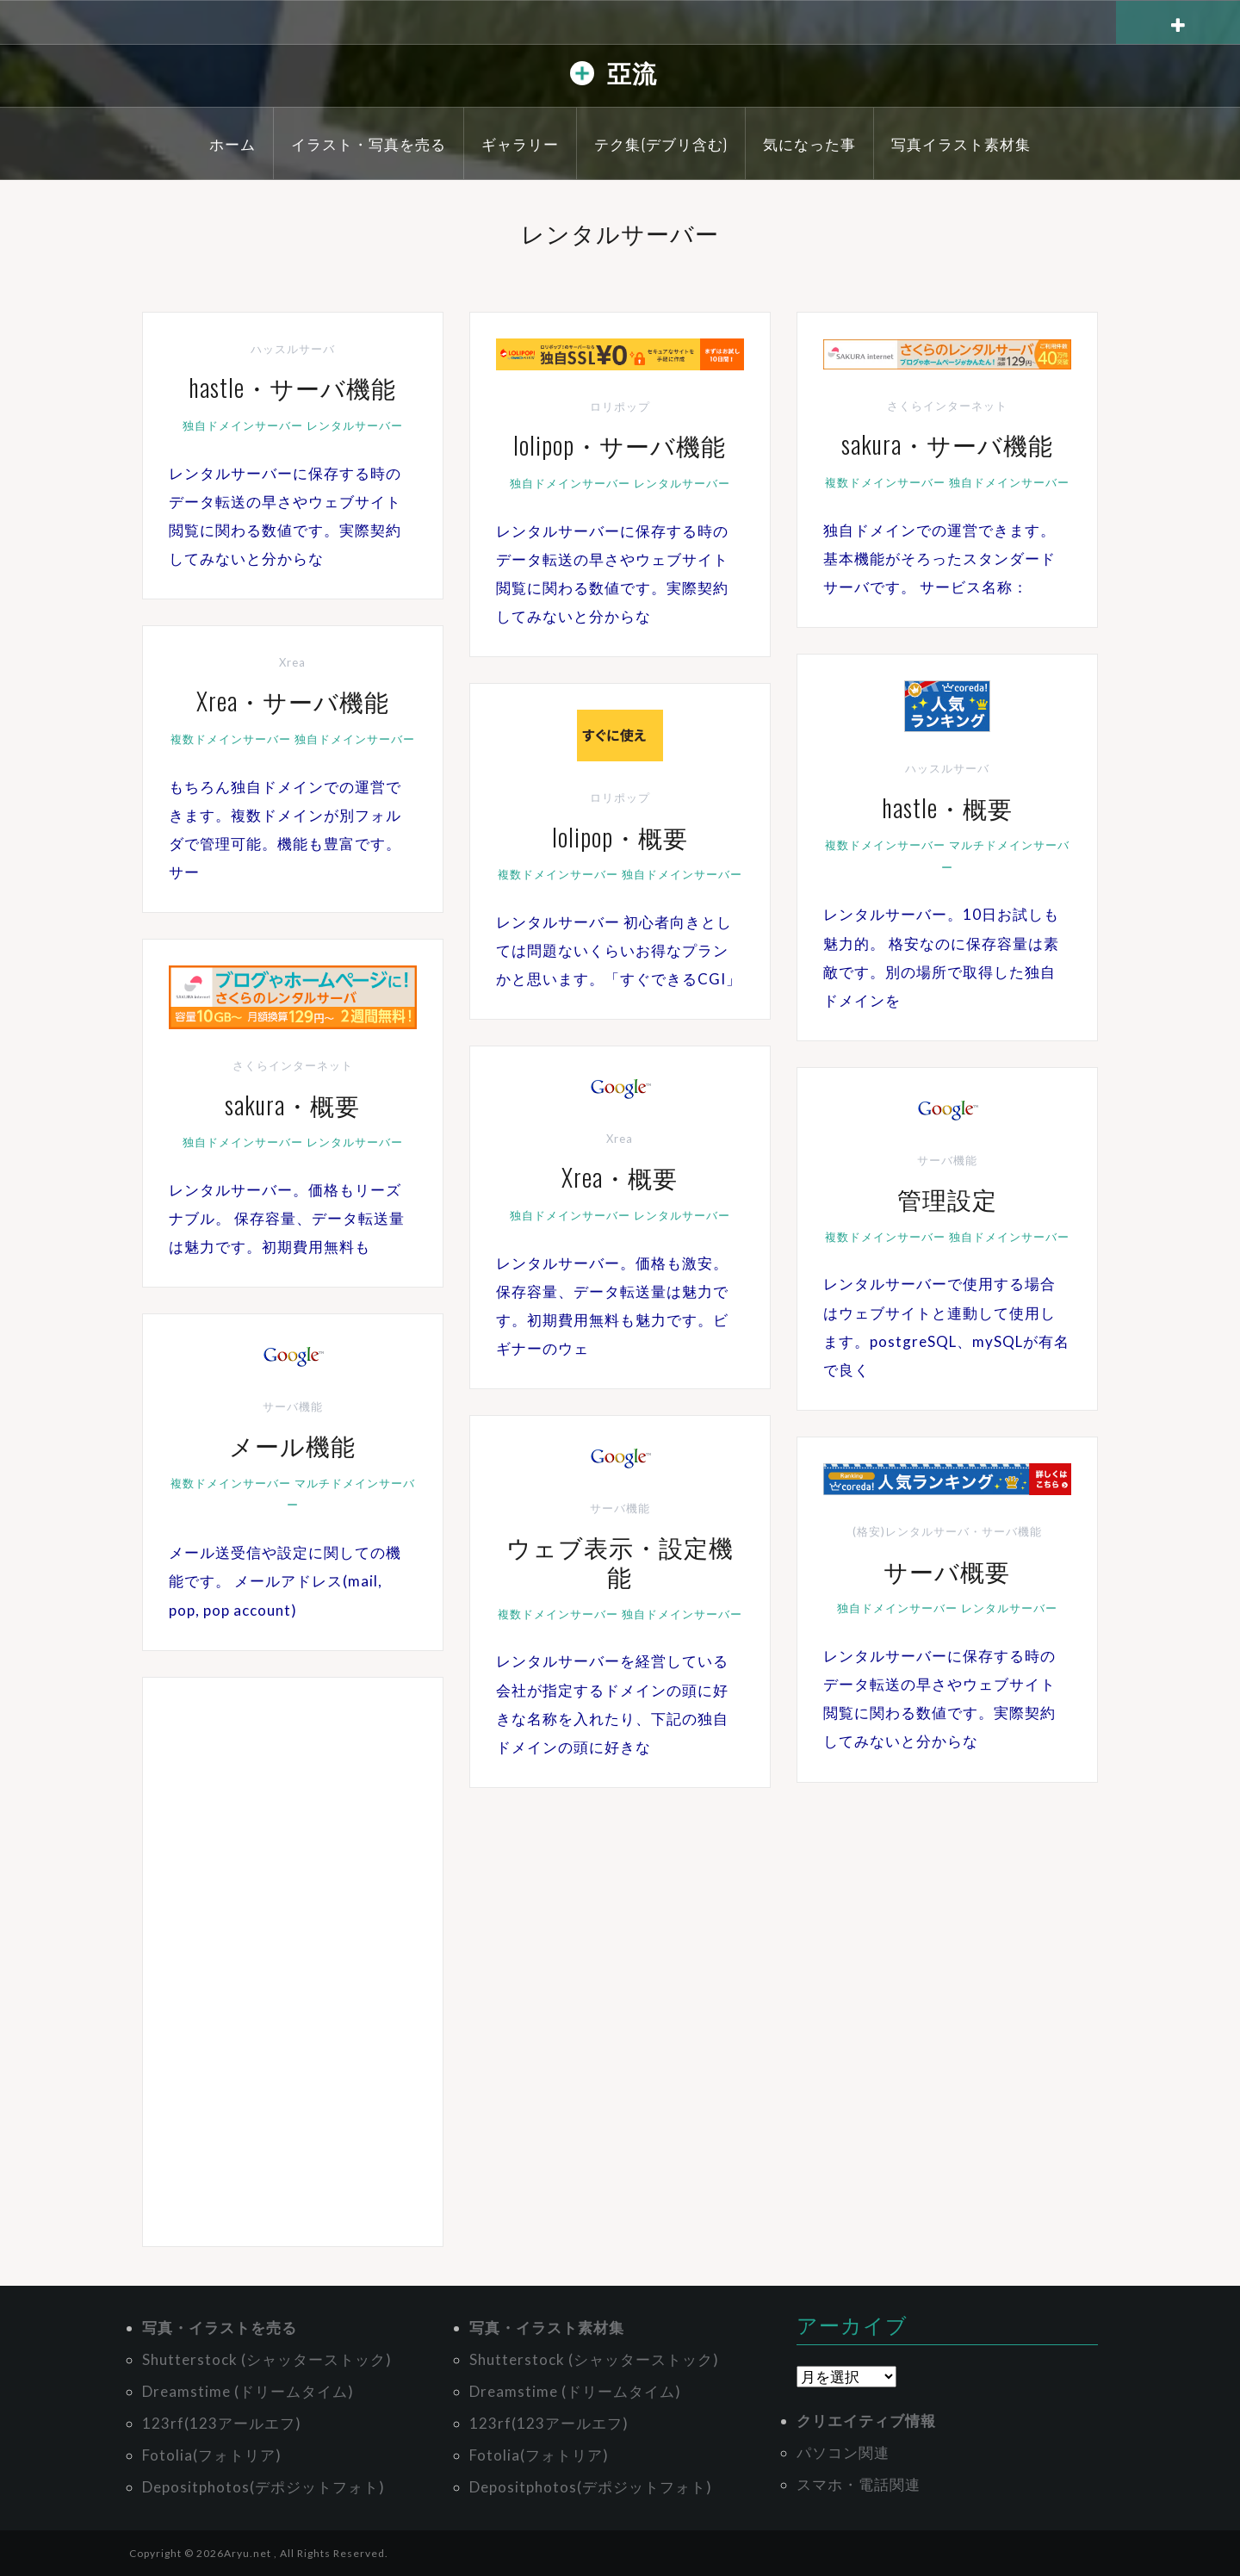 This screenshot has height=2576, width=1240. I want to click on Xrea, so click(292, 662).